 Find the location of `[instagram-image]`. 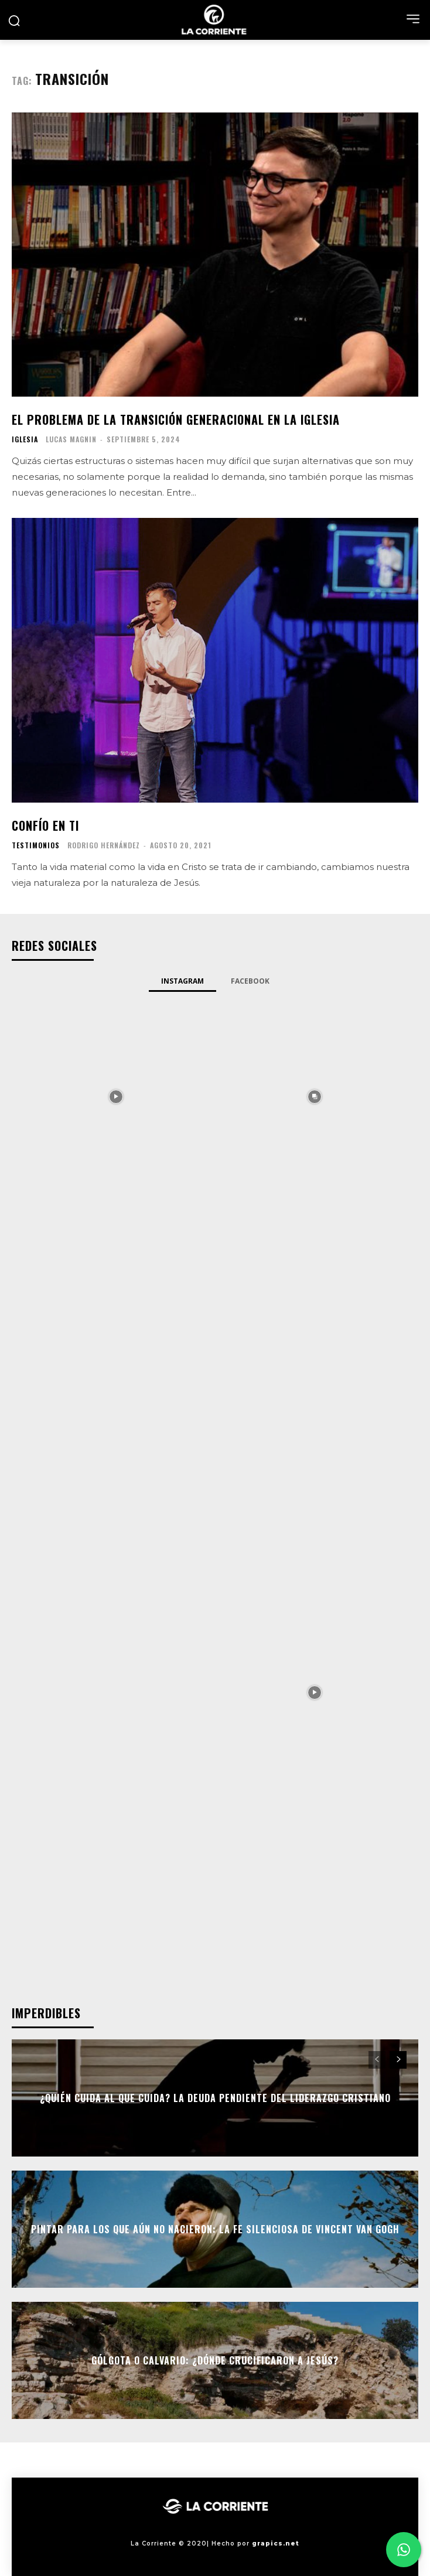

[instagram-image] is located at coordinates (116, 1095).